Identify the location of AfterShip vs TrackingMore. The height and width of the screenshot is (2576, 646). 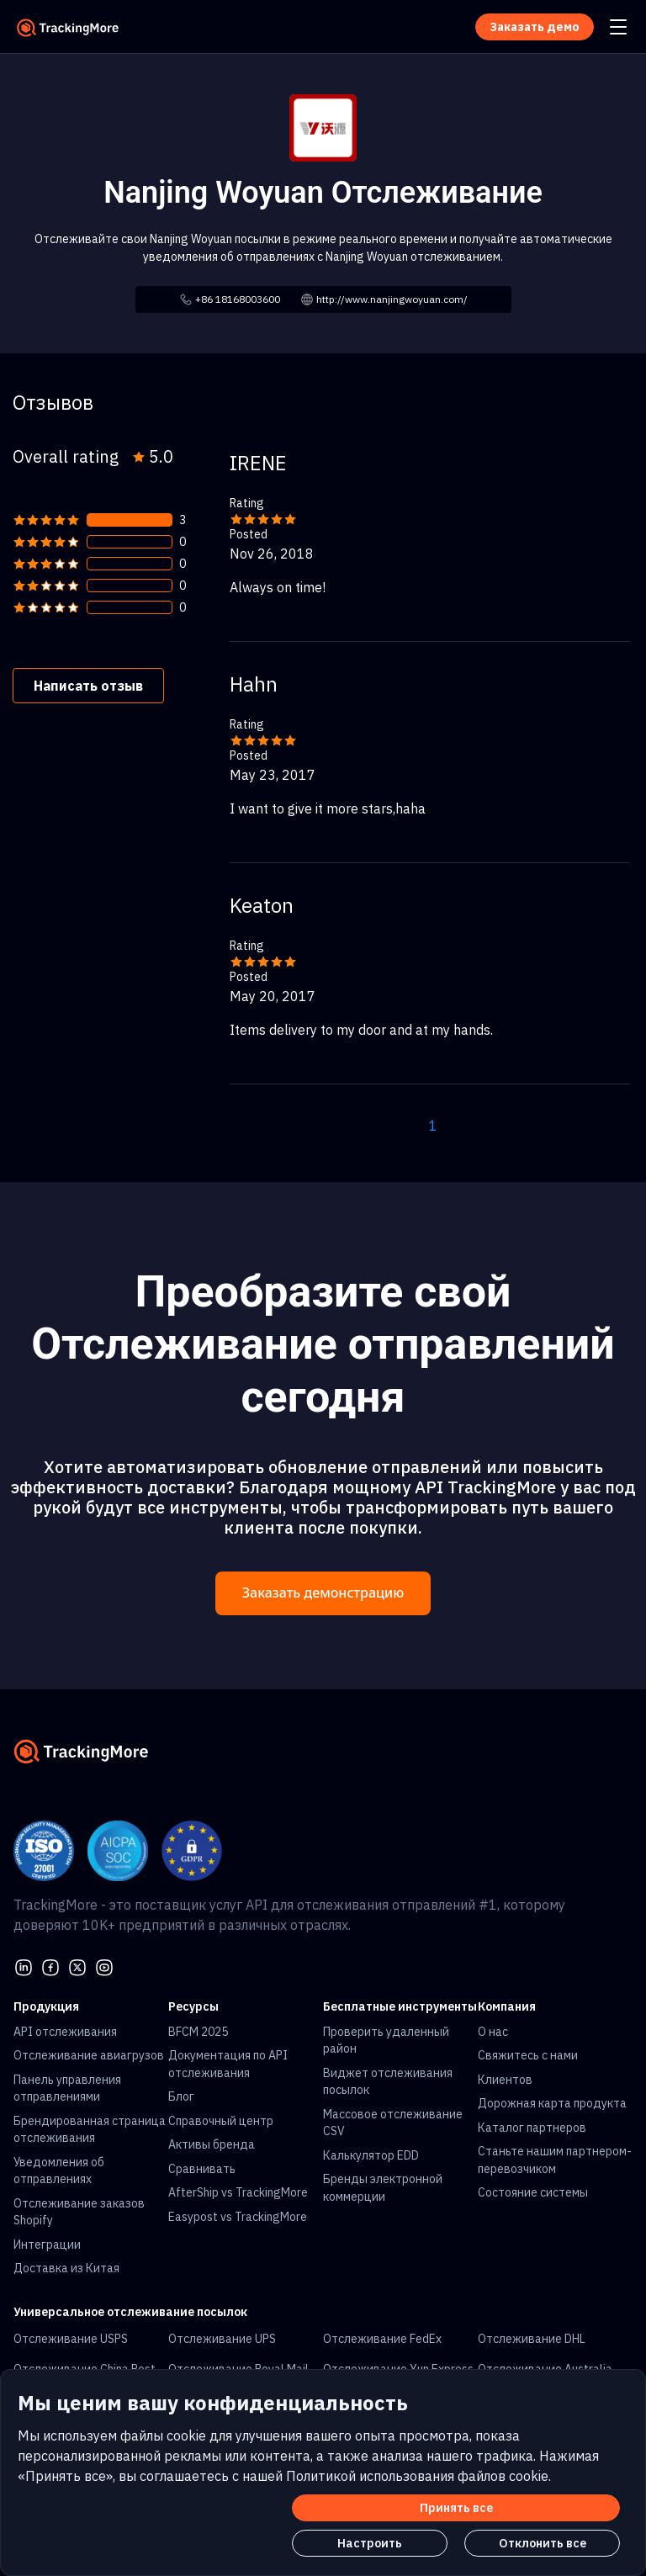
(238, 2192).